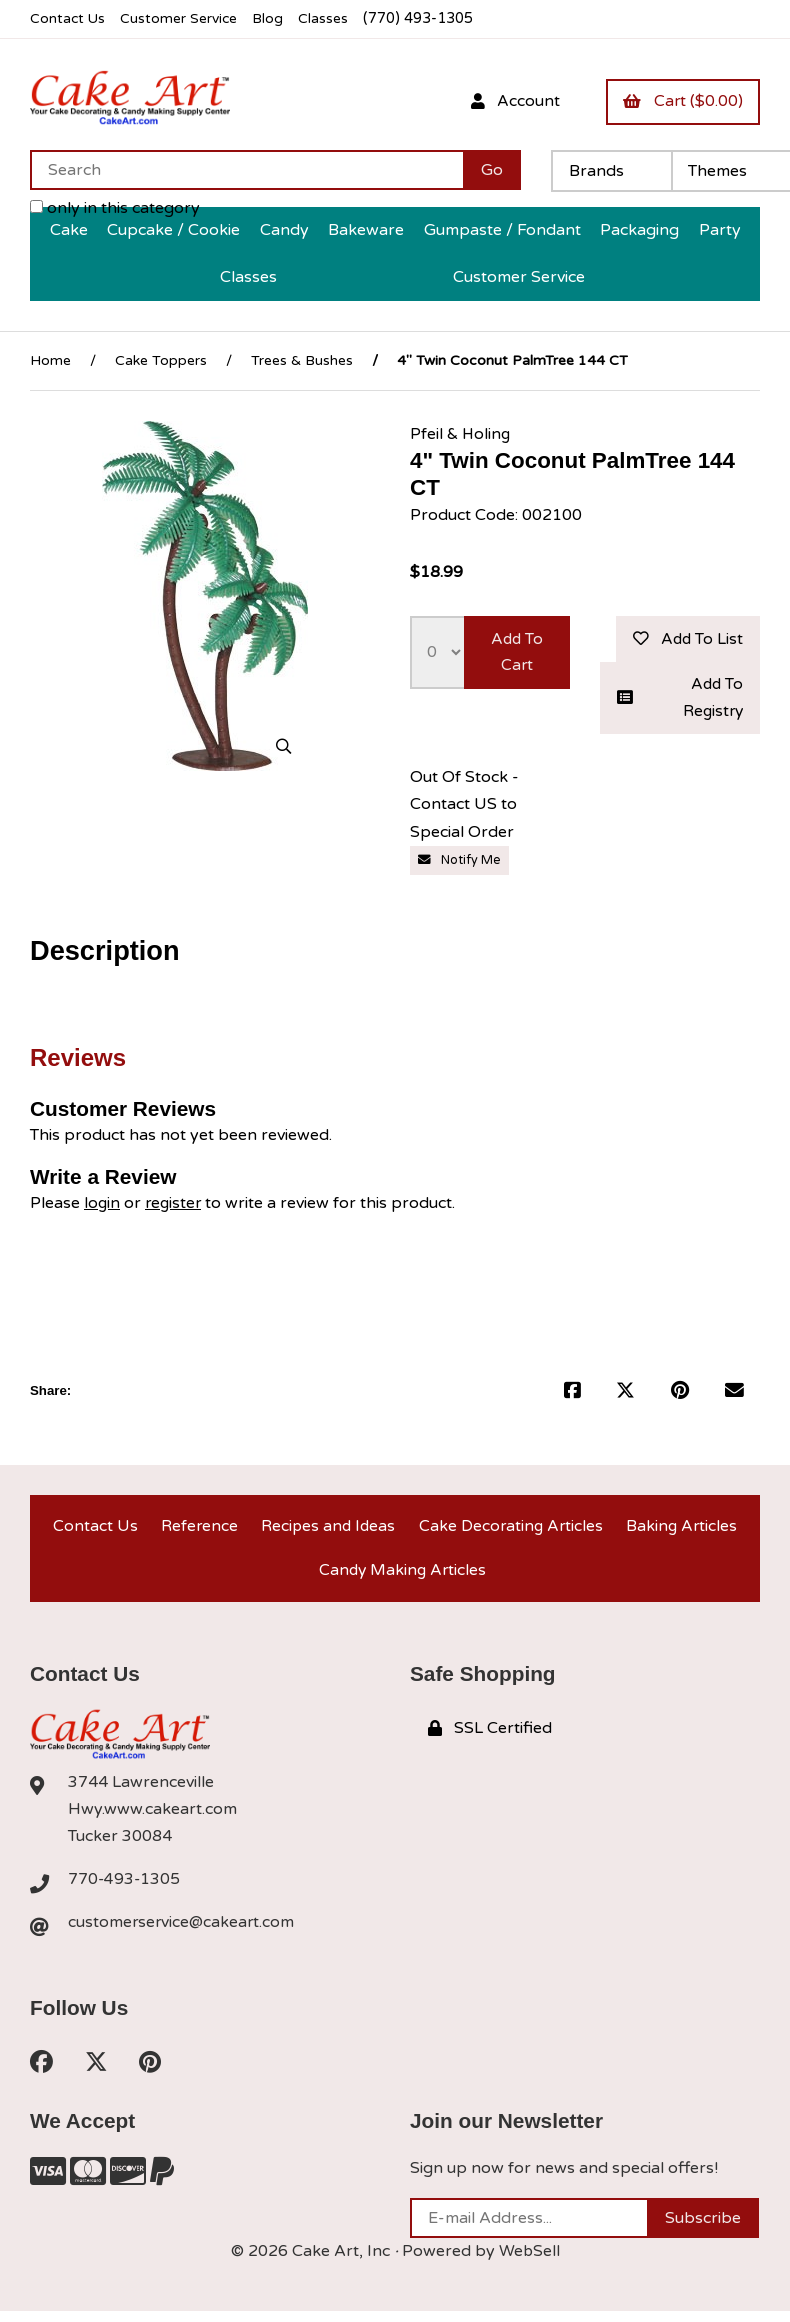  What do you see at coordinates (161, 360) in the screenshot?
I see `Cake Toppers` at bounding box center [161, 360].